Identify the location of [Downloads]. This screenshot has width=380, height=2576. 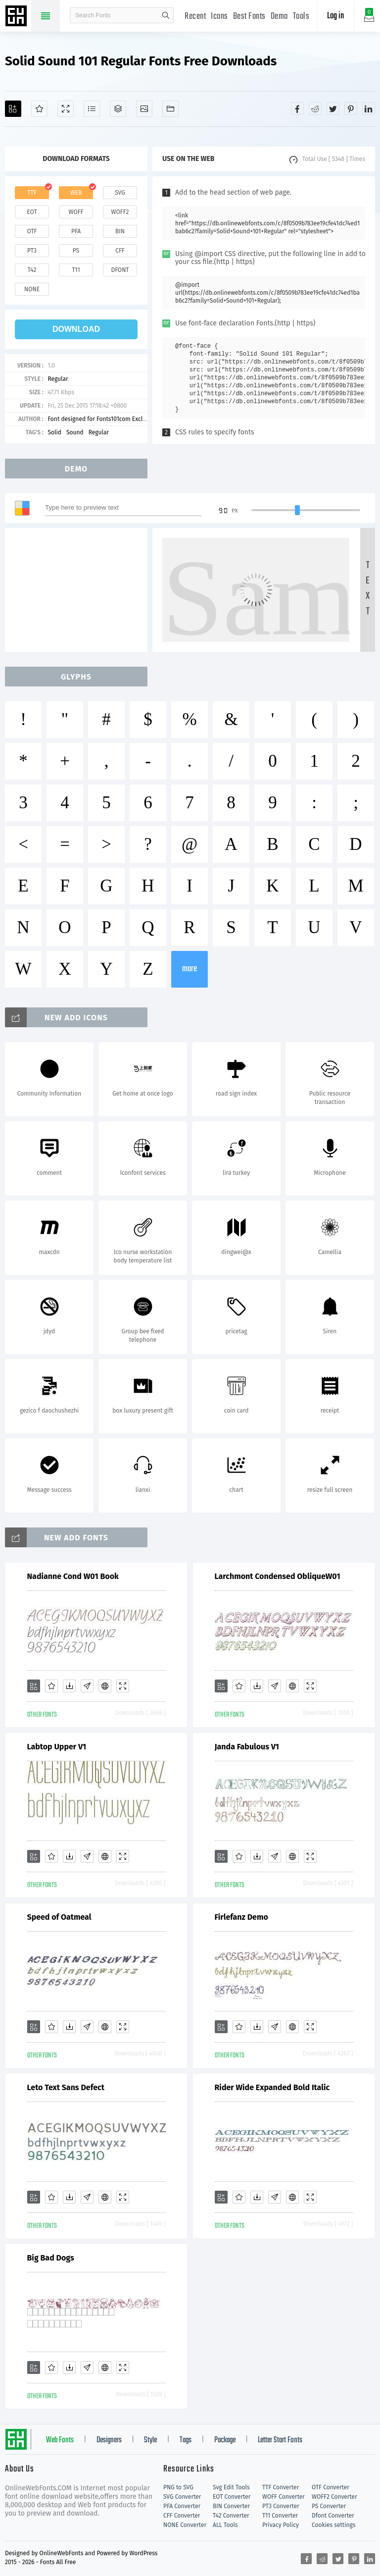
(69, 1686).